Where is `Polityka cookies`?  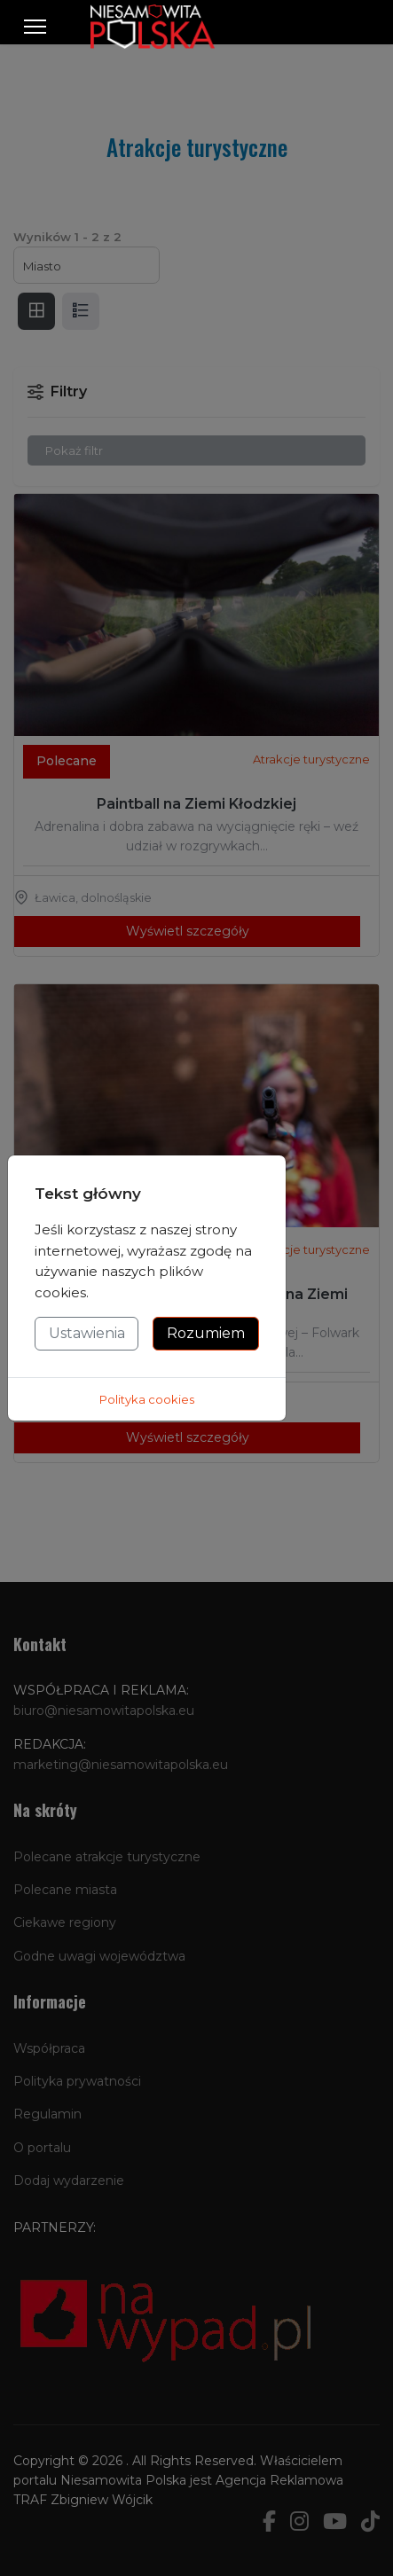 Polityka cookies is located at coordinates (146, 1399).